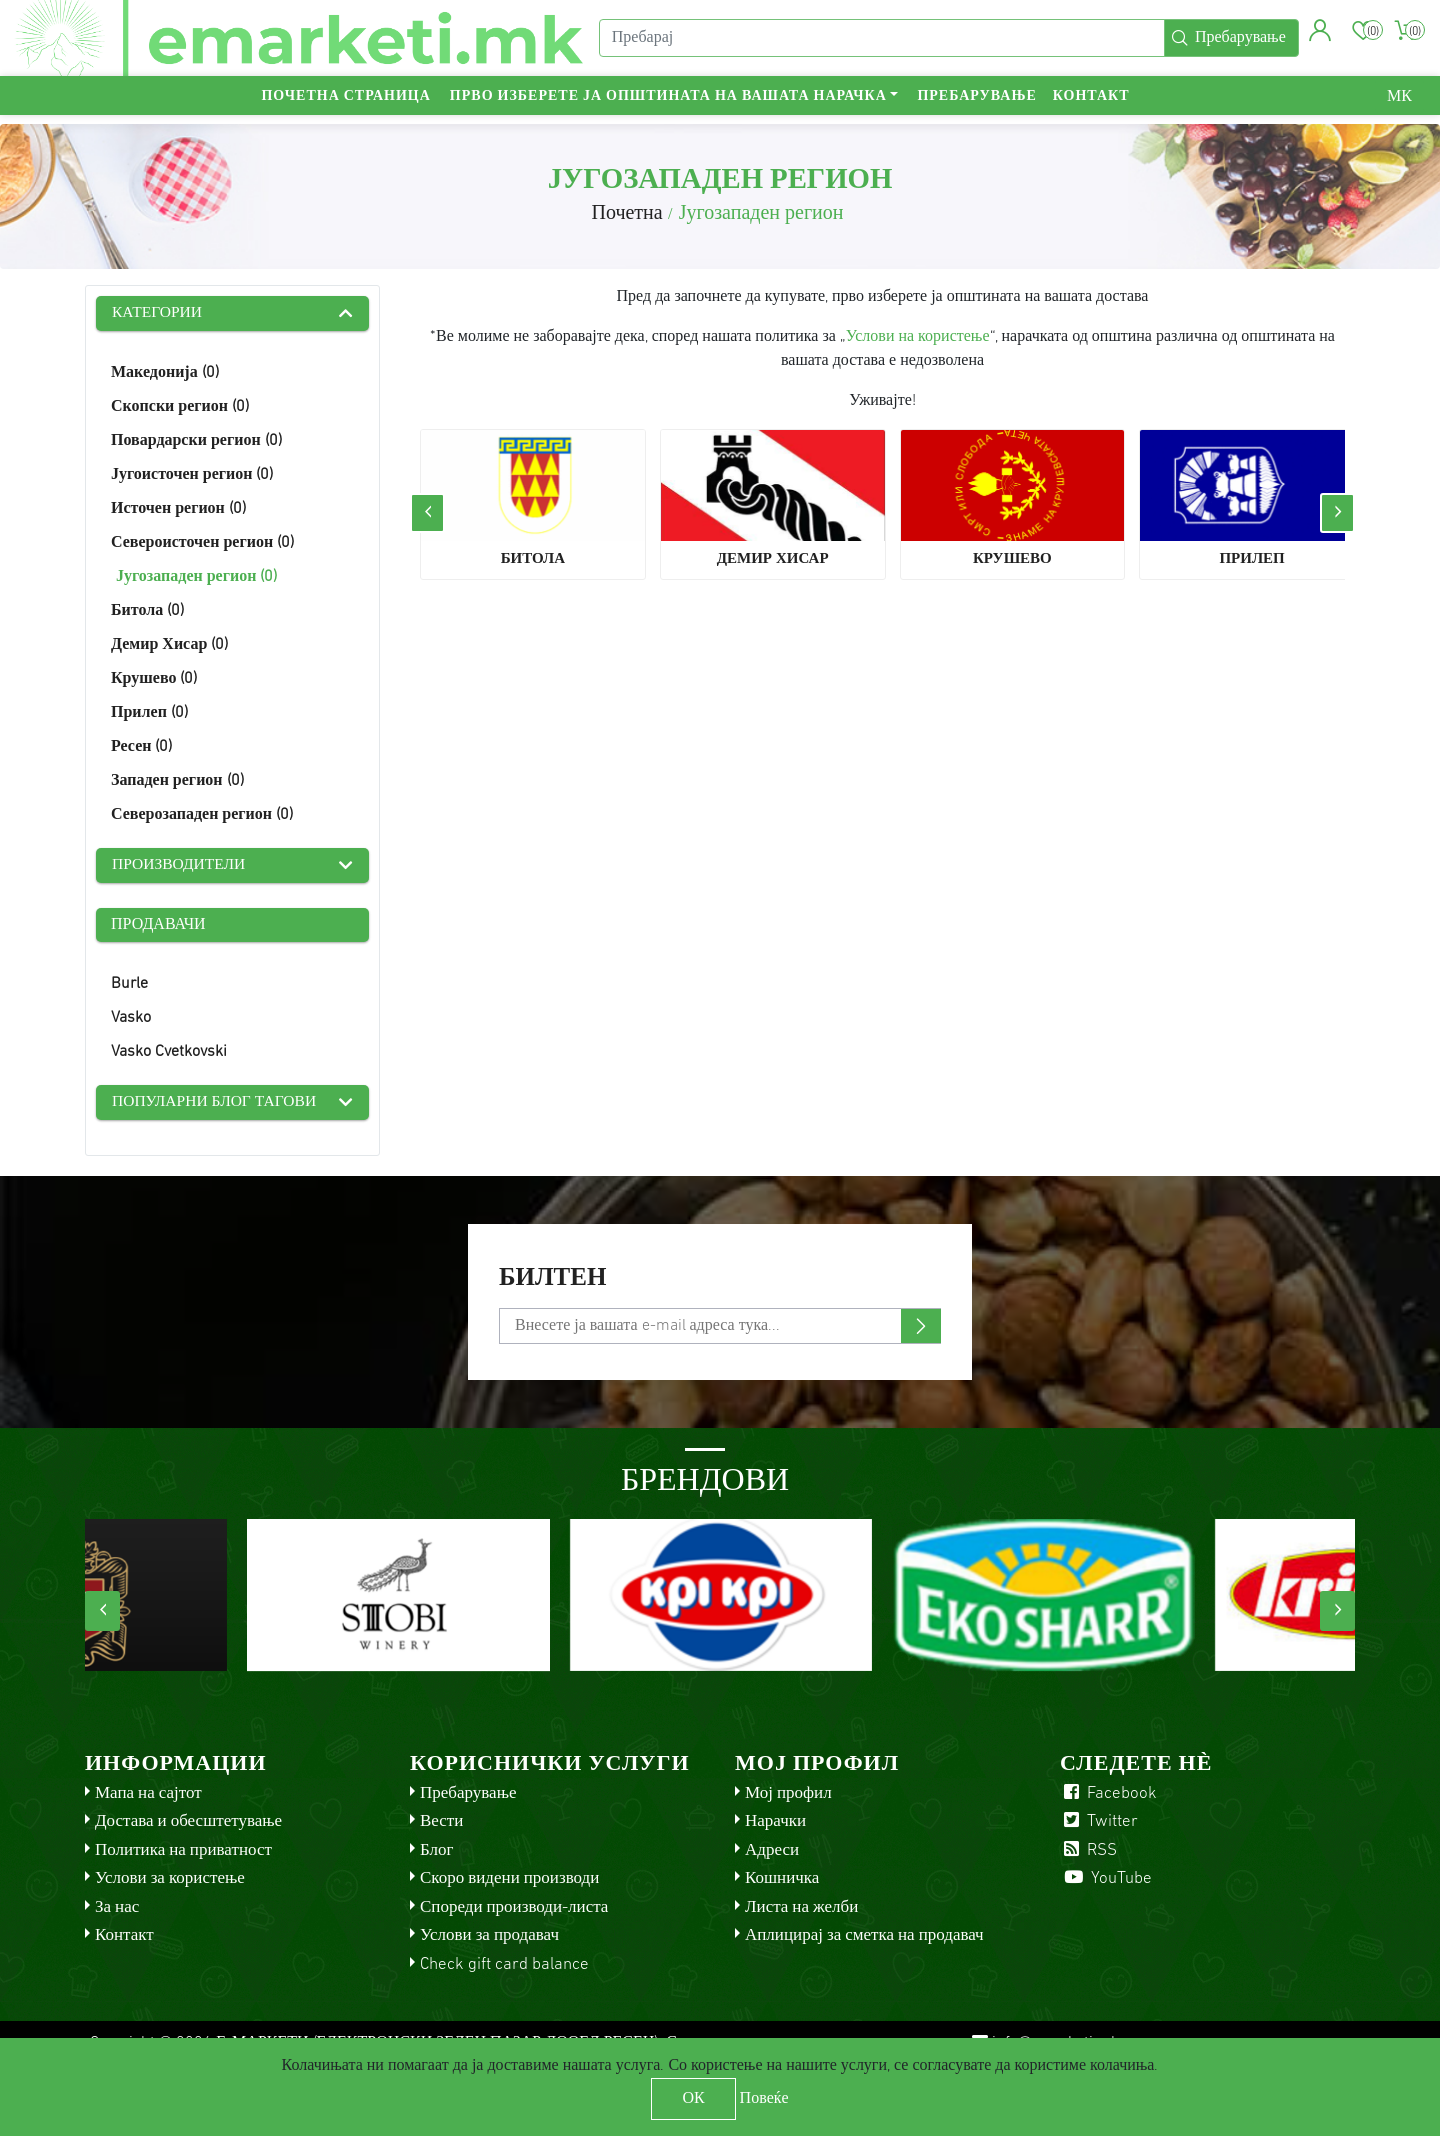  What do you see at coordinates (165, 374) in the screenshot?
I see `Македонија (0)` at bounding box center [165, 374].